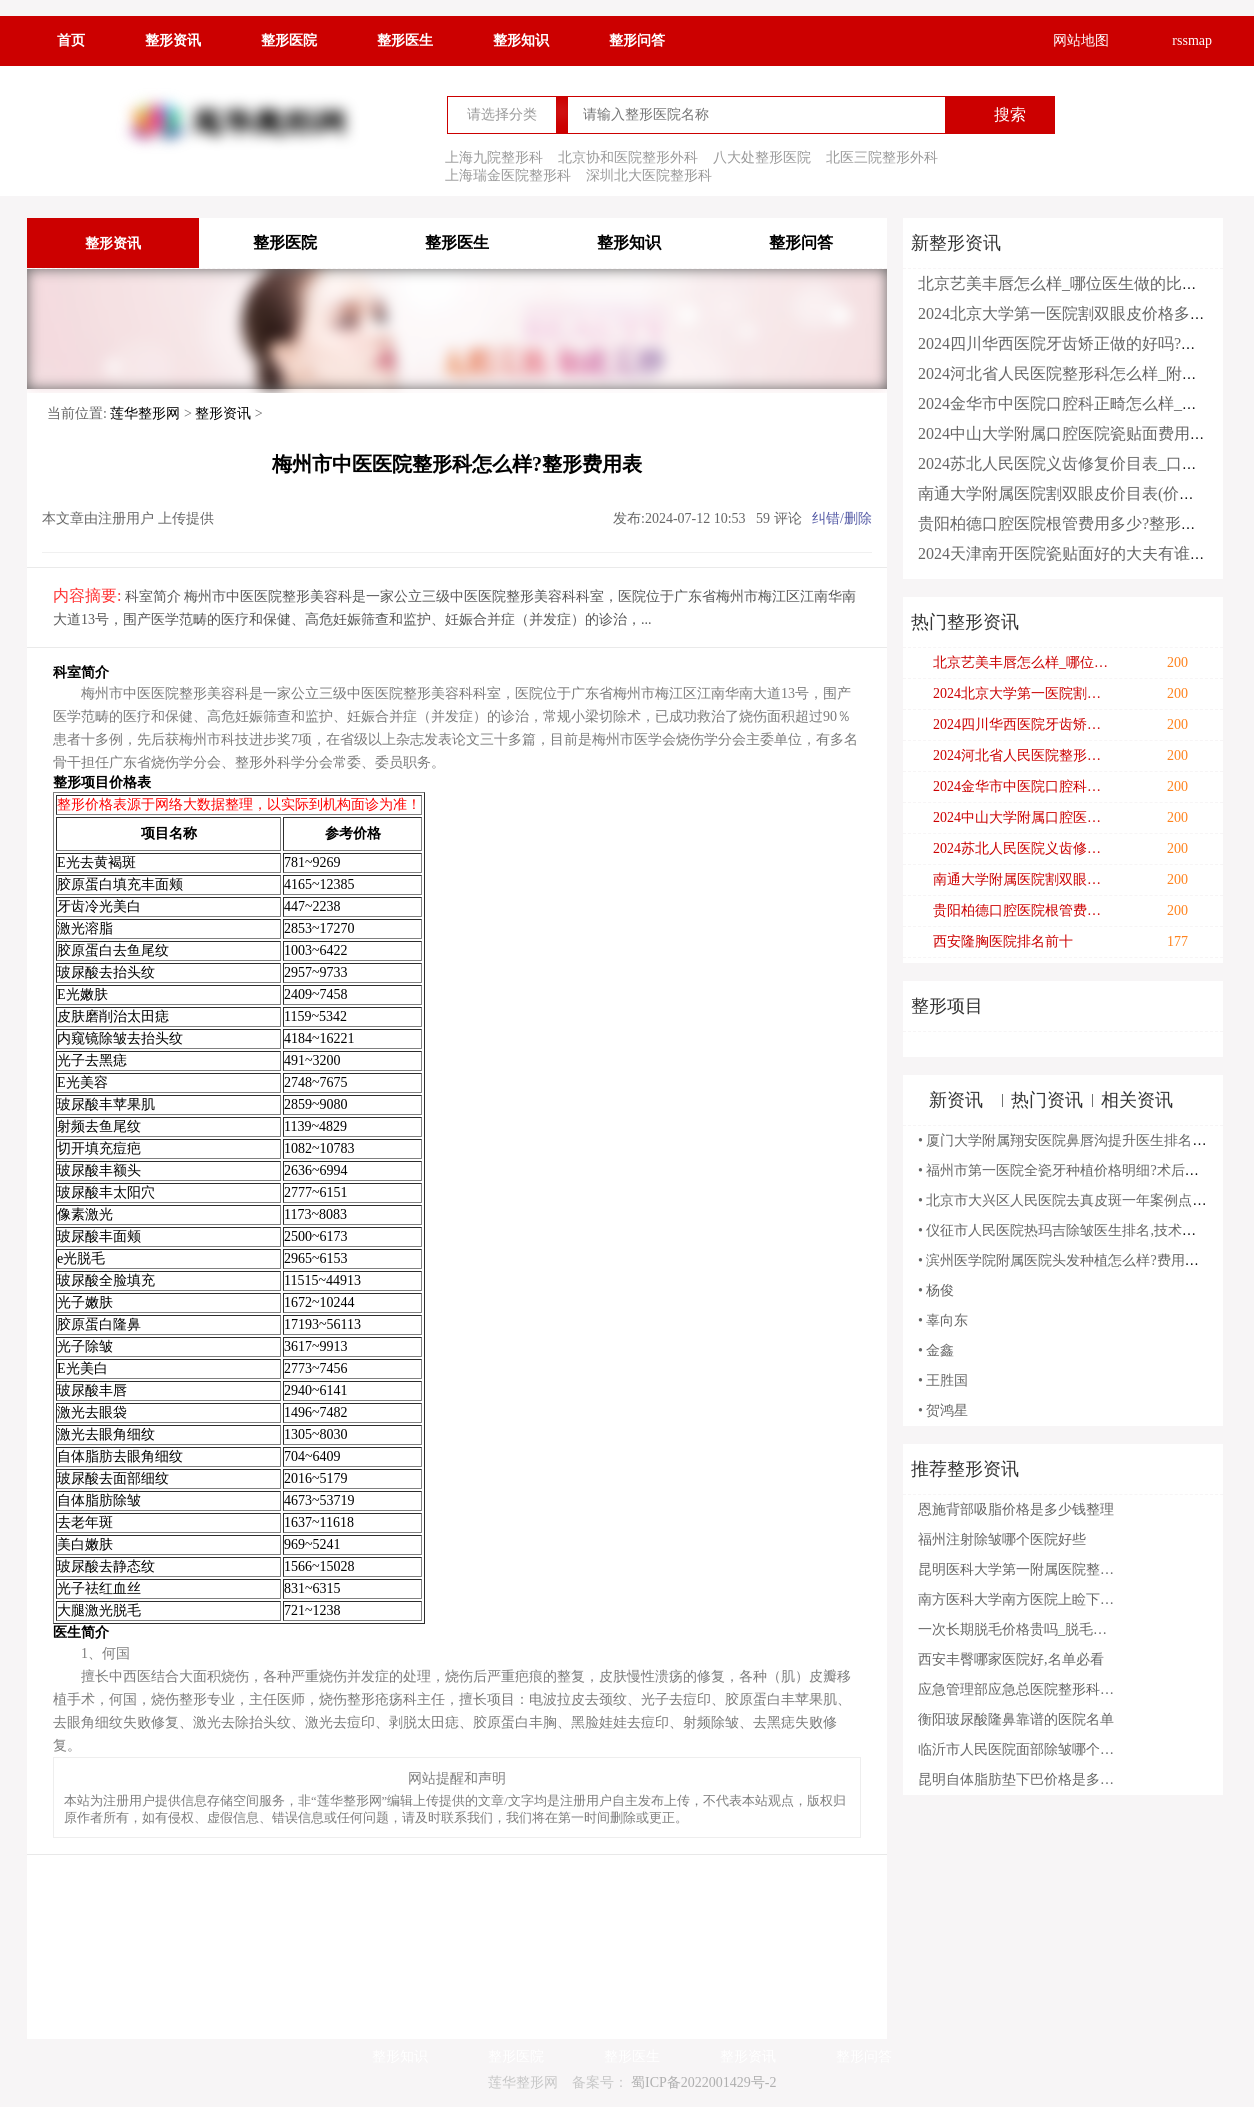 This screenshot has width=1254, height=2107. What do you see at coordinates (1071, 1140) in the screenshot?
I see `• 厦门大学附属翔安医院鼻唇沟提升医生排名,技术` at bounding box center [1071, 1140].